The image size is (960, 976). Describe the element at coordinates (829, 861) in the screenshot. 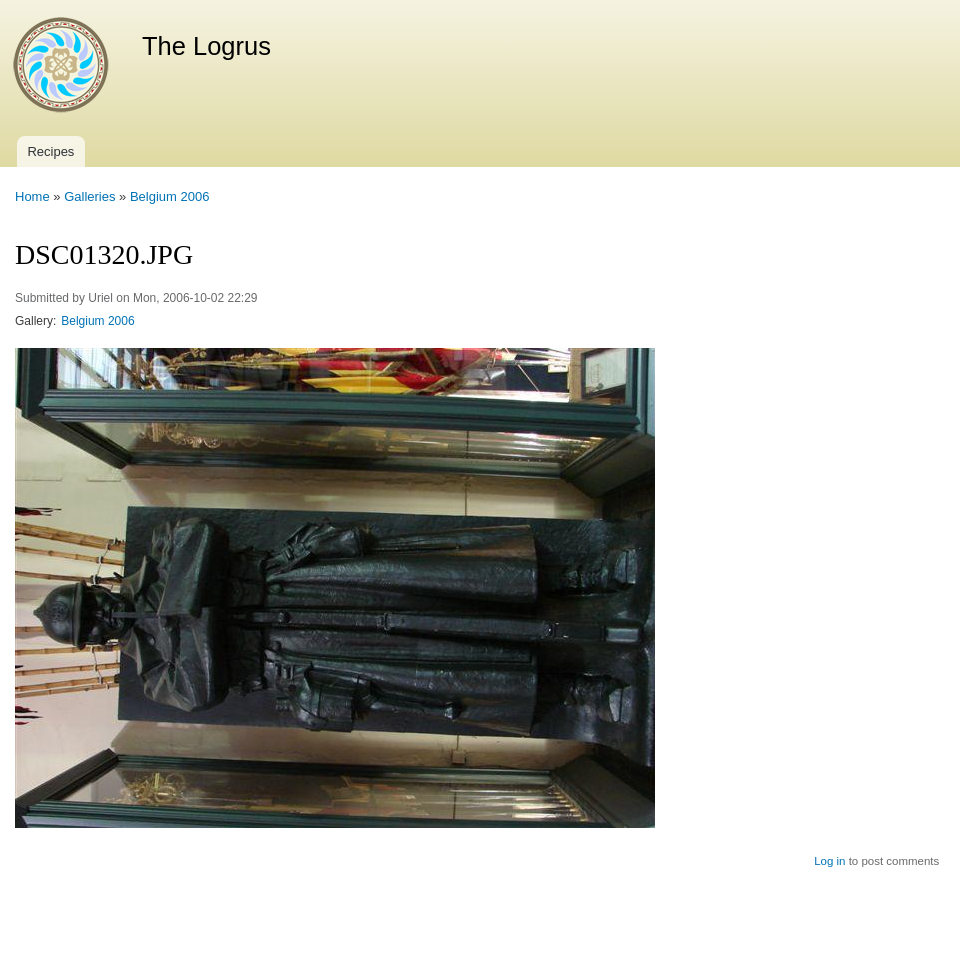

I see `Log in` at that location.